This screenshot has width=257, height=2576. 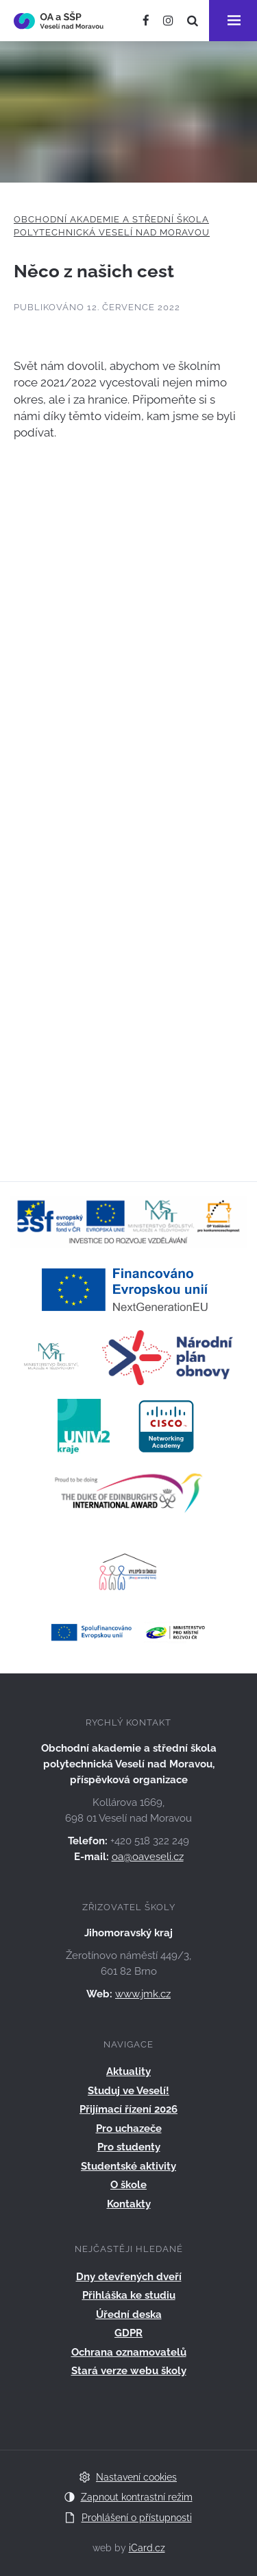 I want to click on www.jmk.cz, so click(x=143, y=1994).